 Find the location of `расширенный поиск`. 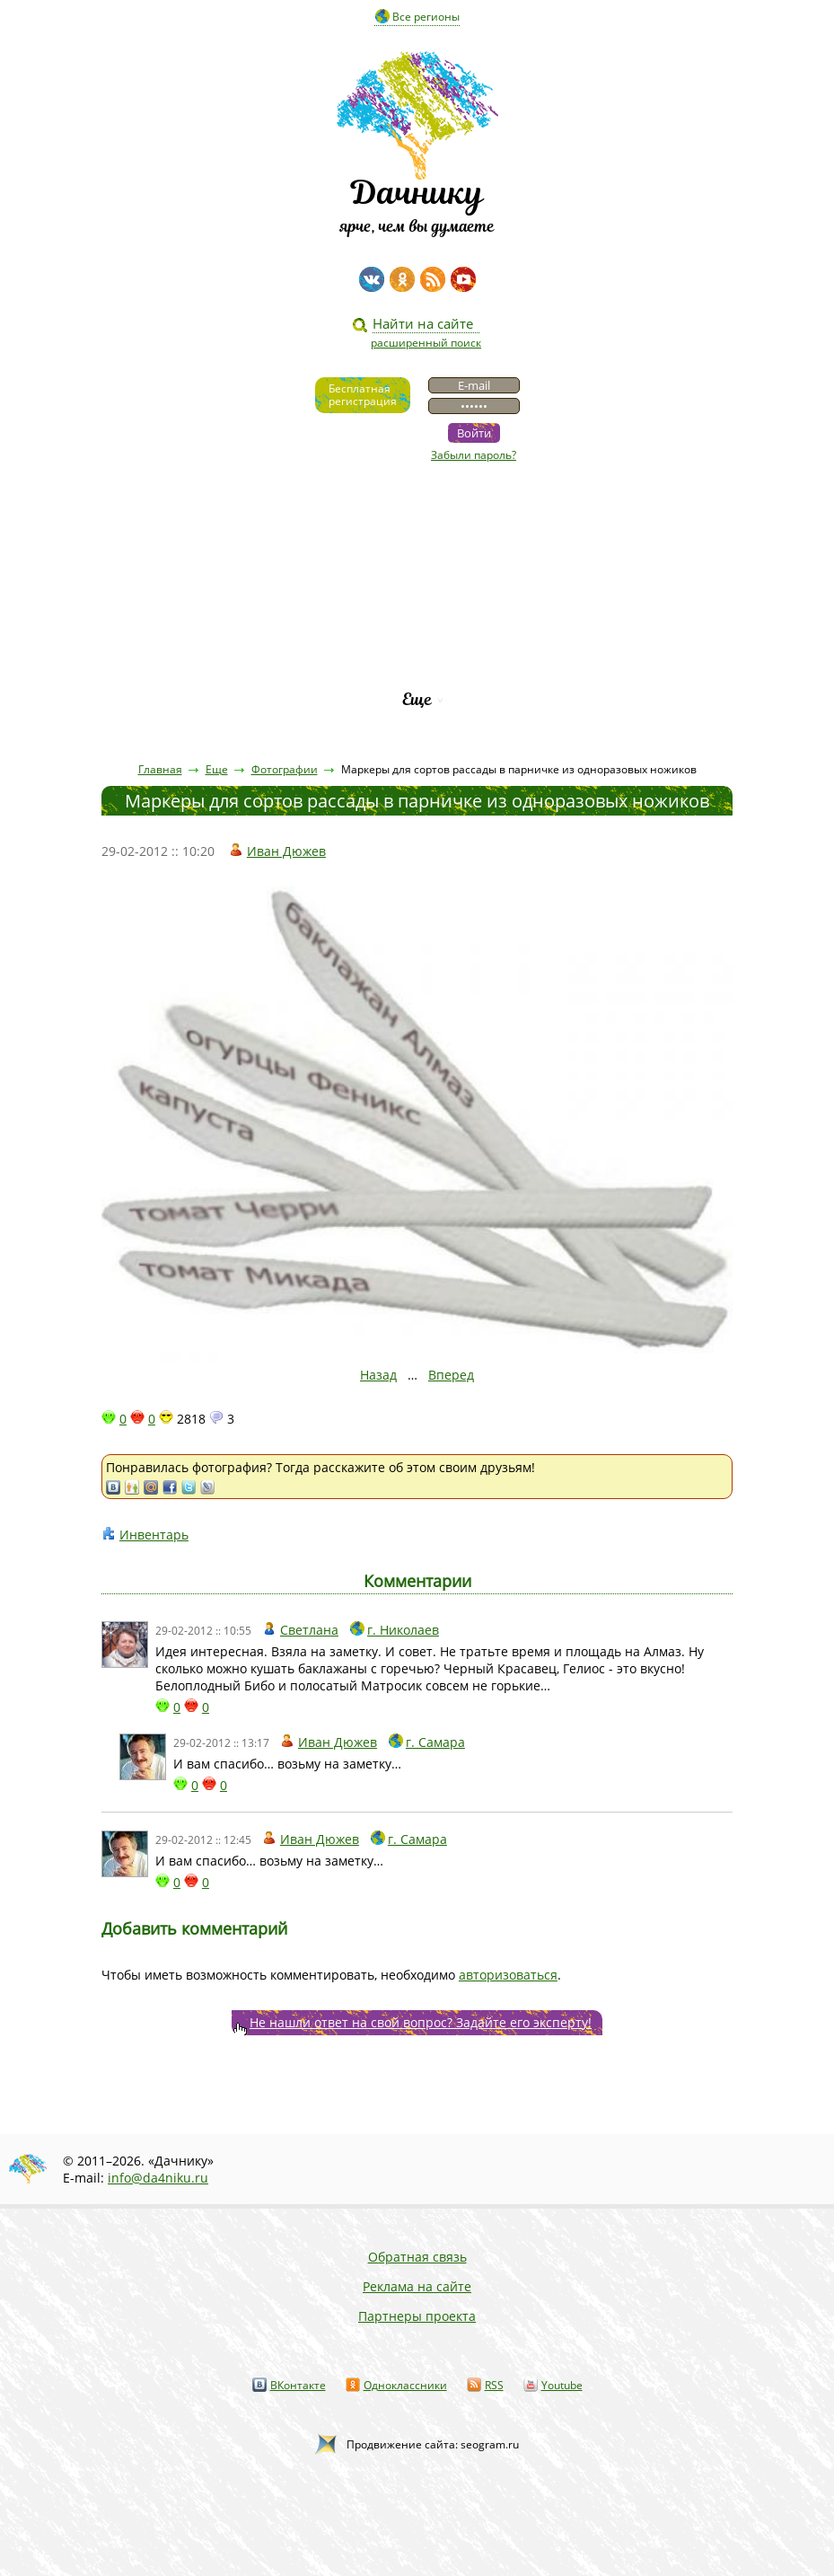

расширенный поиск is located at coordinates (426, 342).